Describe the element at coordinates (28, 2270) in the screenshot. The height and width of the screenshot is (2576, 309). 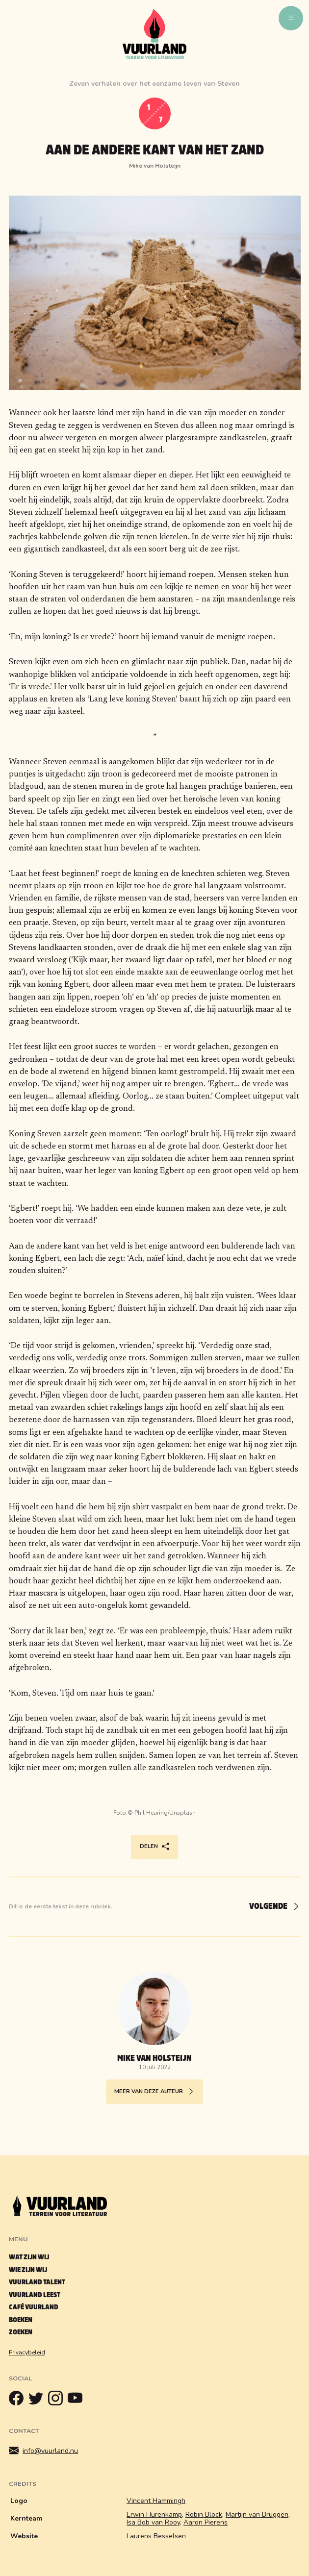
I see `Wie zijn wij` at that location.